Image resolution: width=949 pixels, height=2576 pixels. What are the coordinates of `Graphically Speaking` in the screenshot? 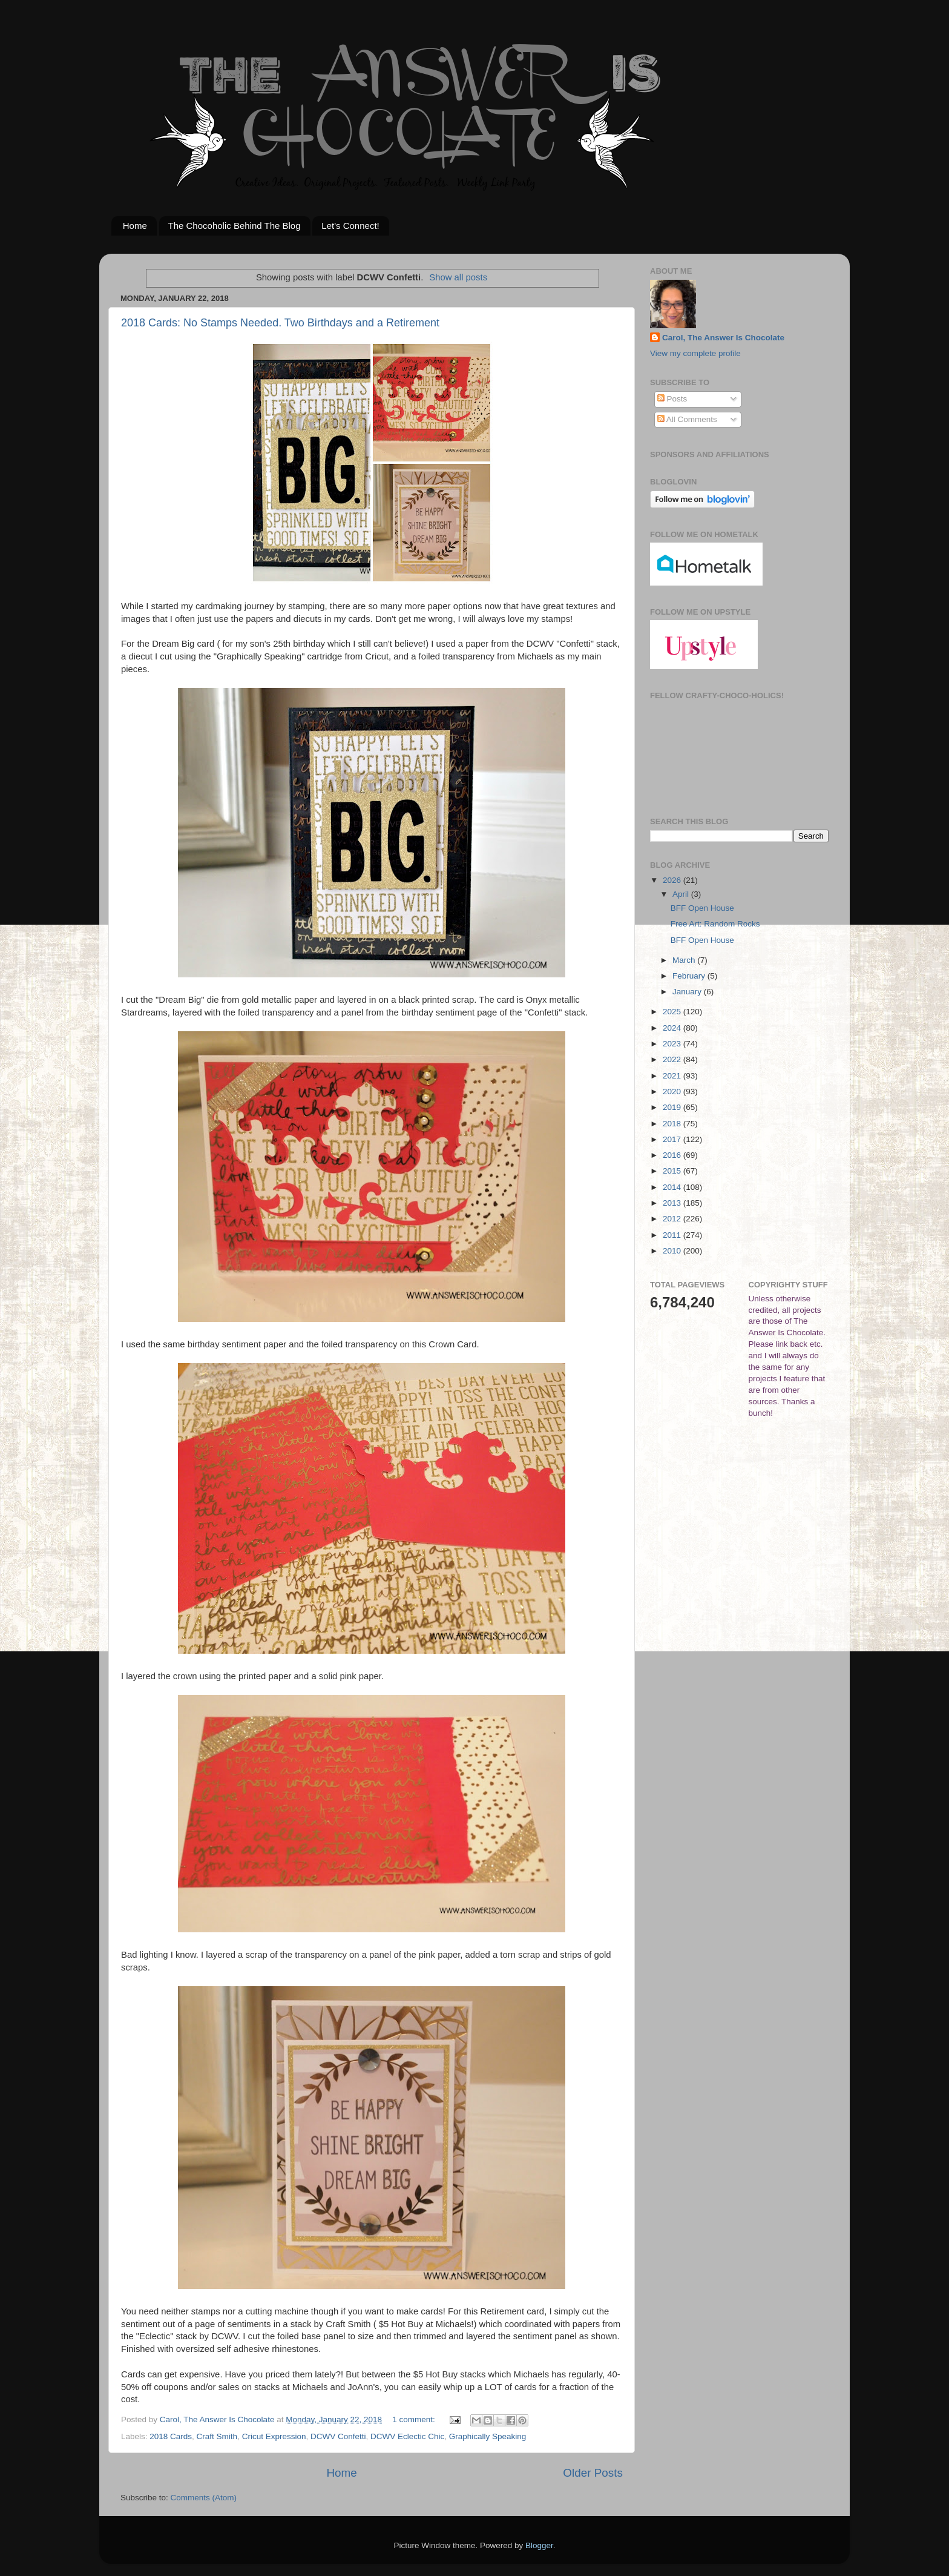 It's located at (488, 2436).